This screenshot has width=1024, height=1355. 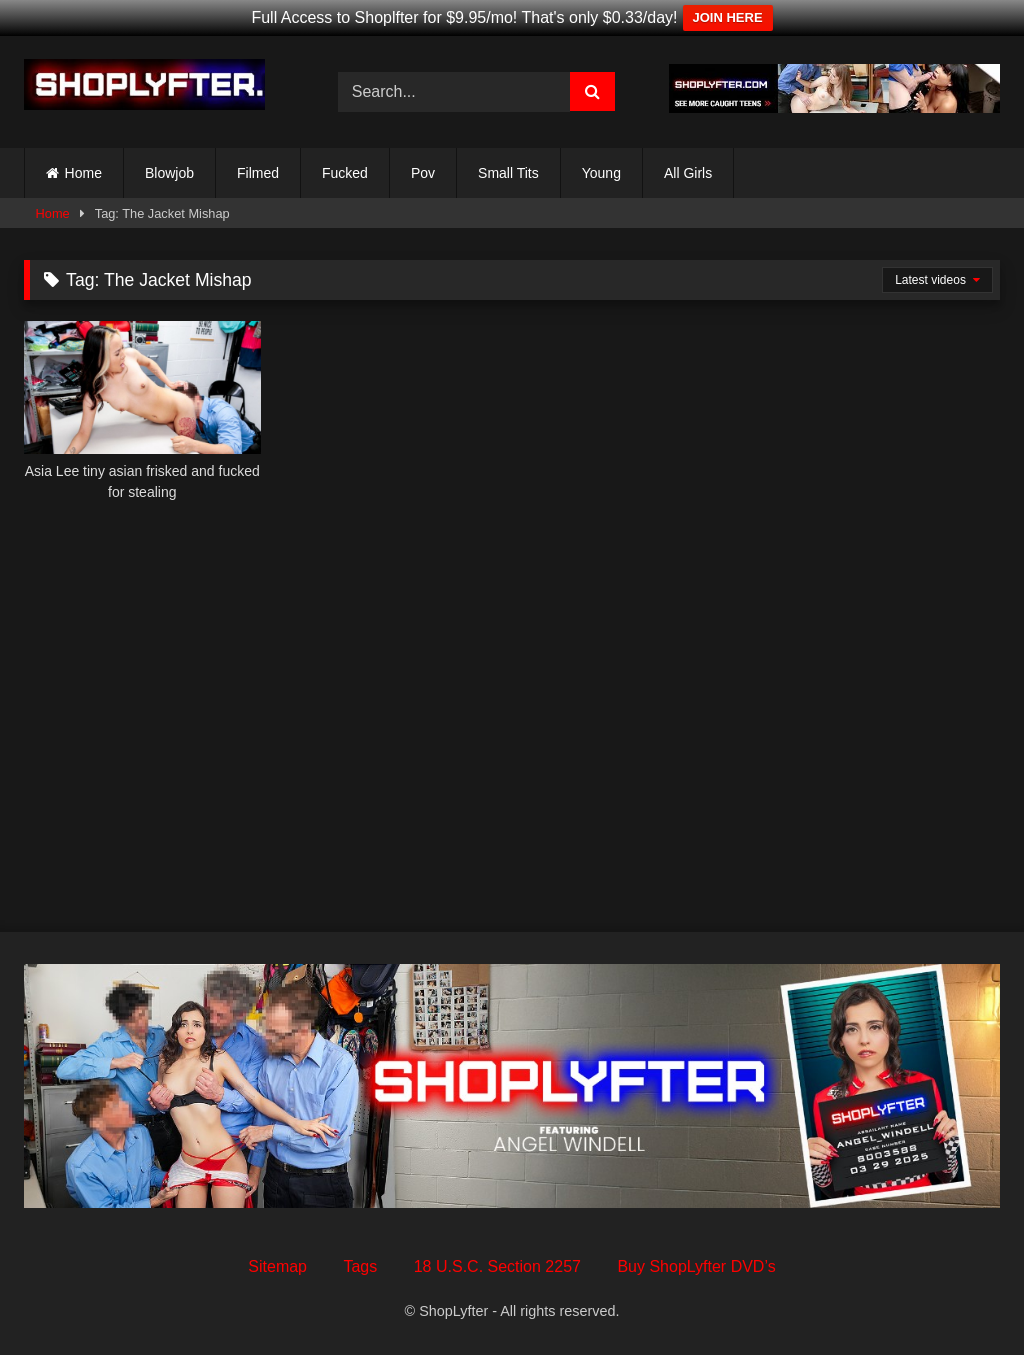 I want to click on Tags, so click(x=360, y=1266).